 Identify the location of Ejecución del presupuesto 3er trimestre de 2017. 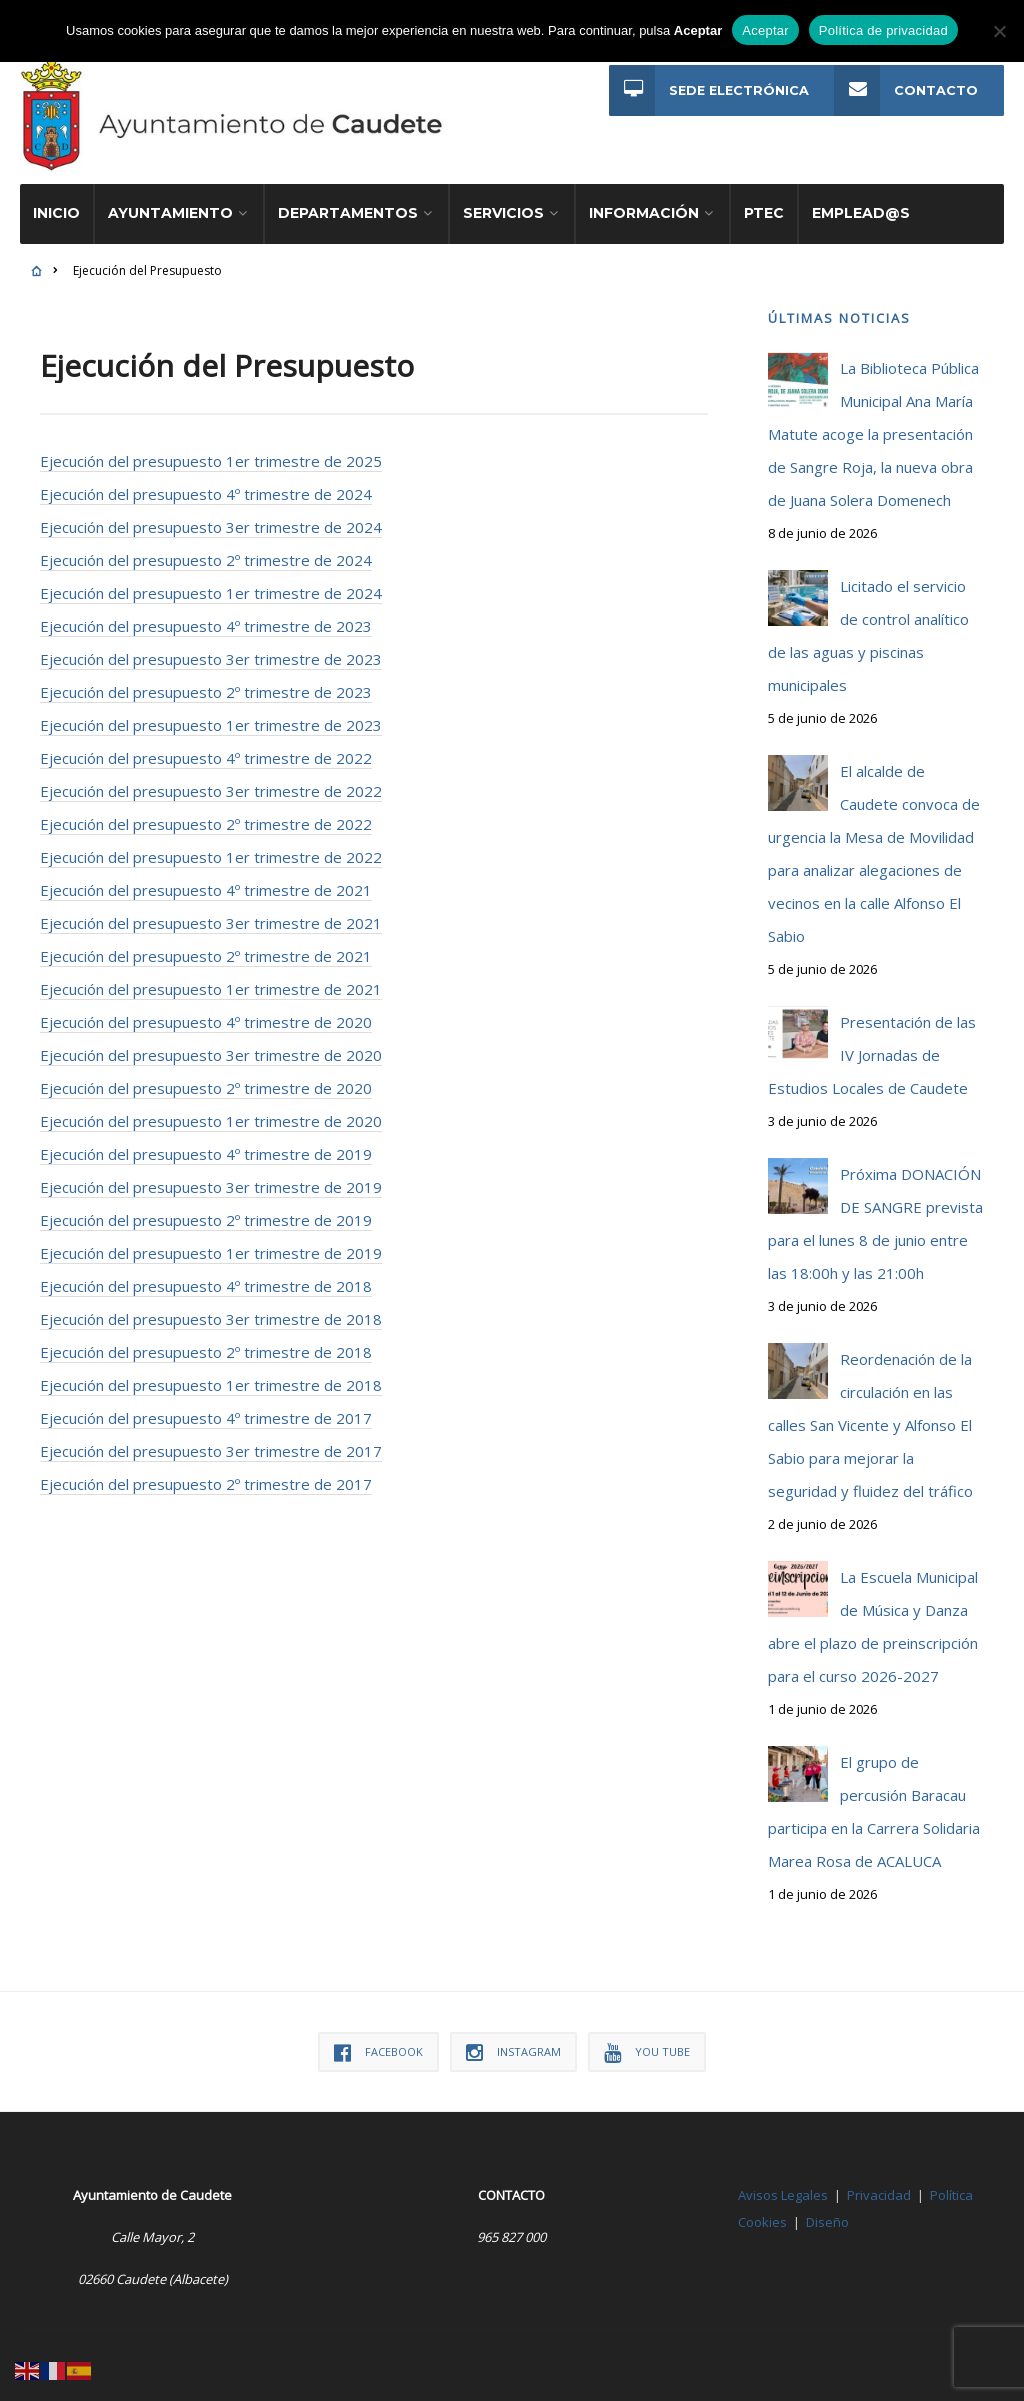
(211, 1442).